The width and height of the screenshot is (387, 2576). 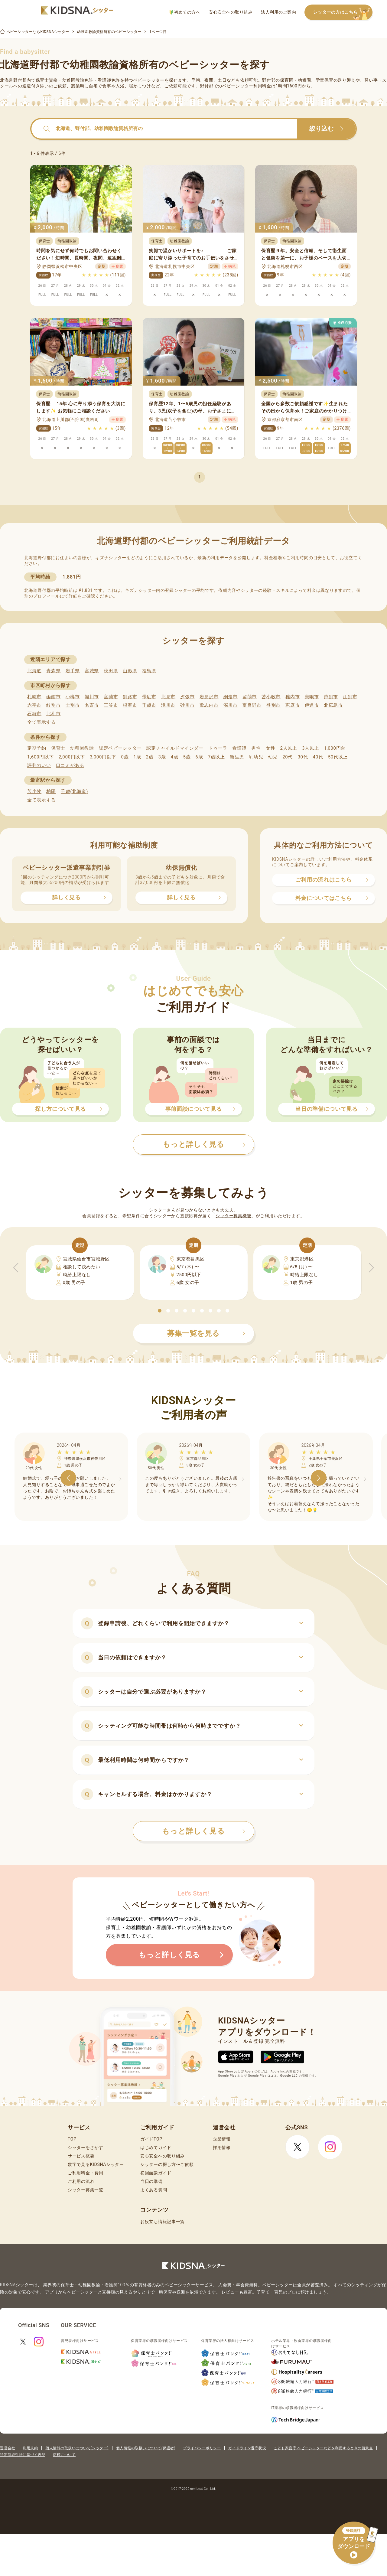 What do you see at coordinates (256, 748) in the screenshot?
I see `男性` at bounding box center [256, 748].